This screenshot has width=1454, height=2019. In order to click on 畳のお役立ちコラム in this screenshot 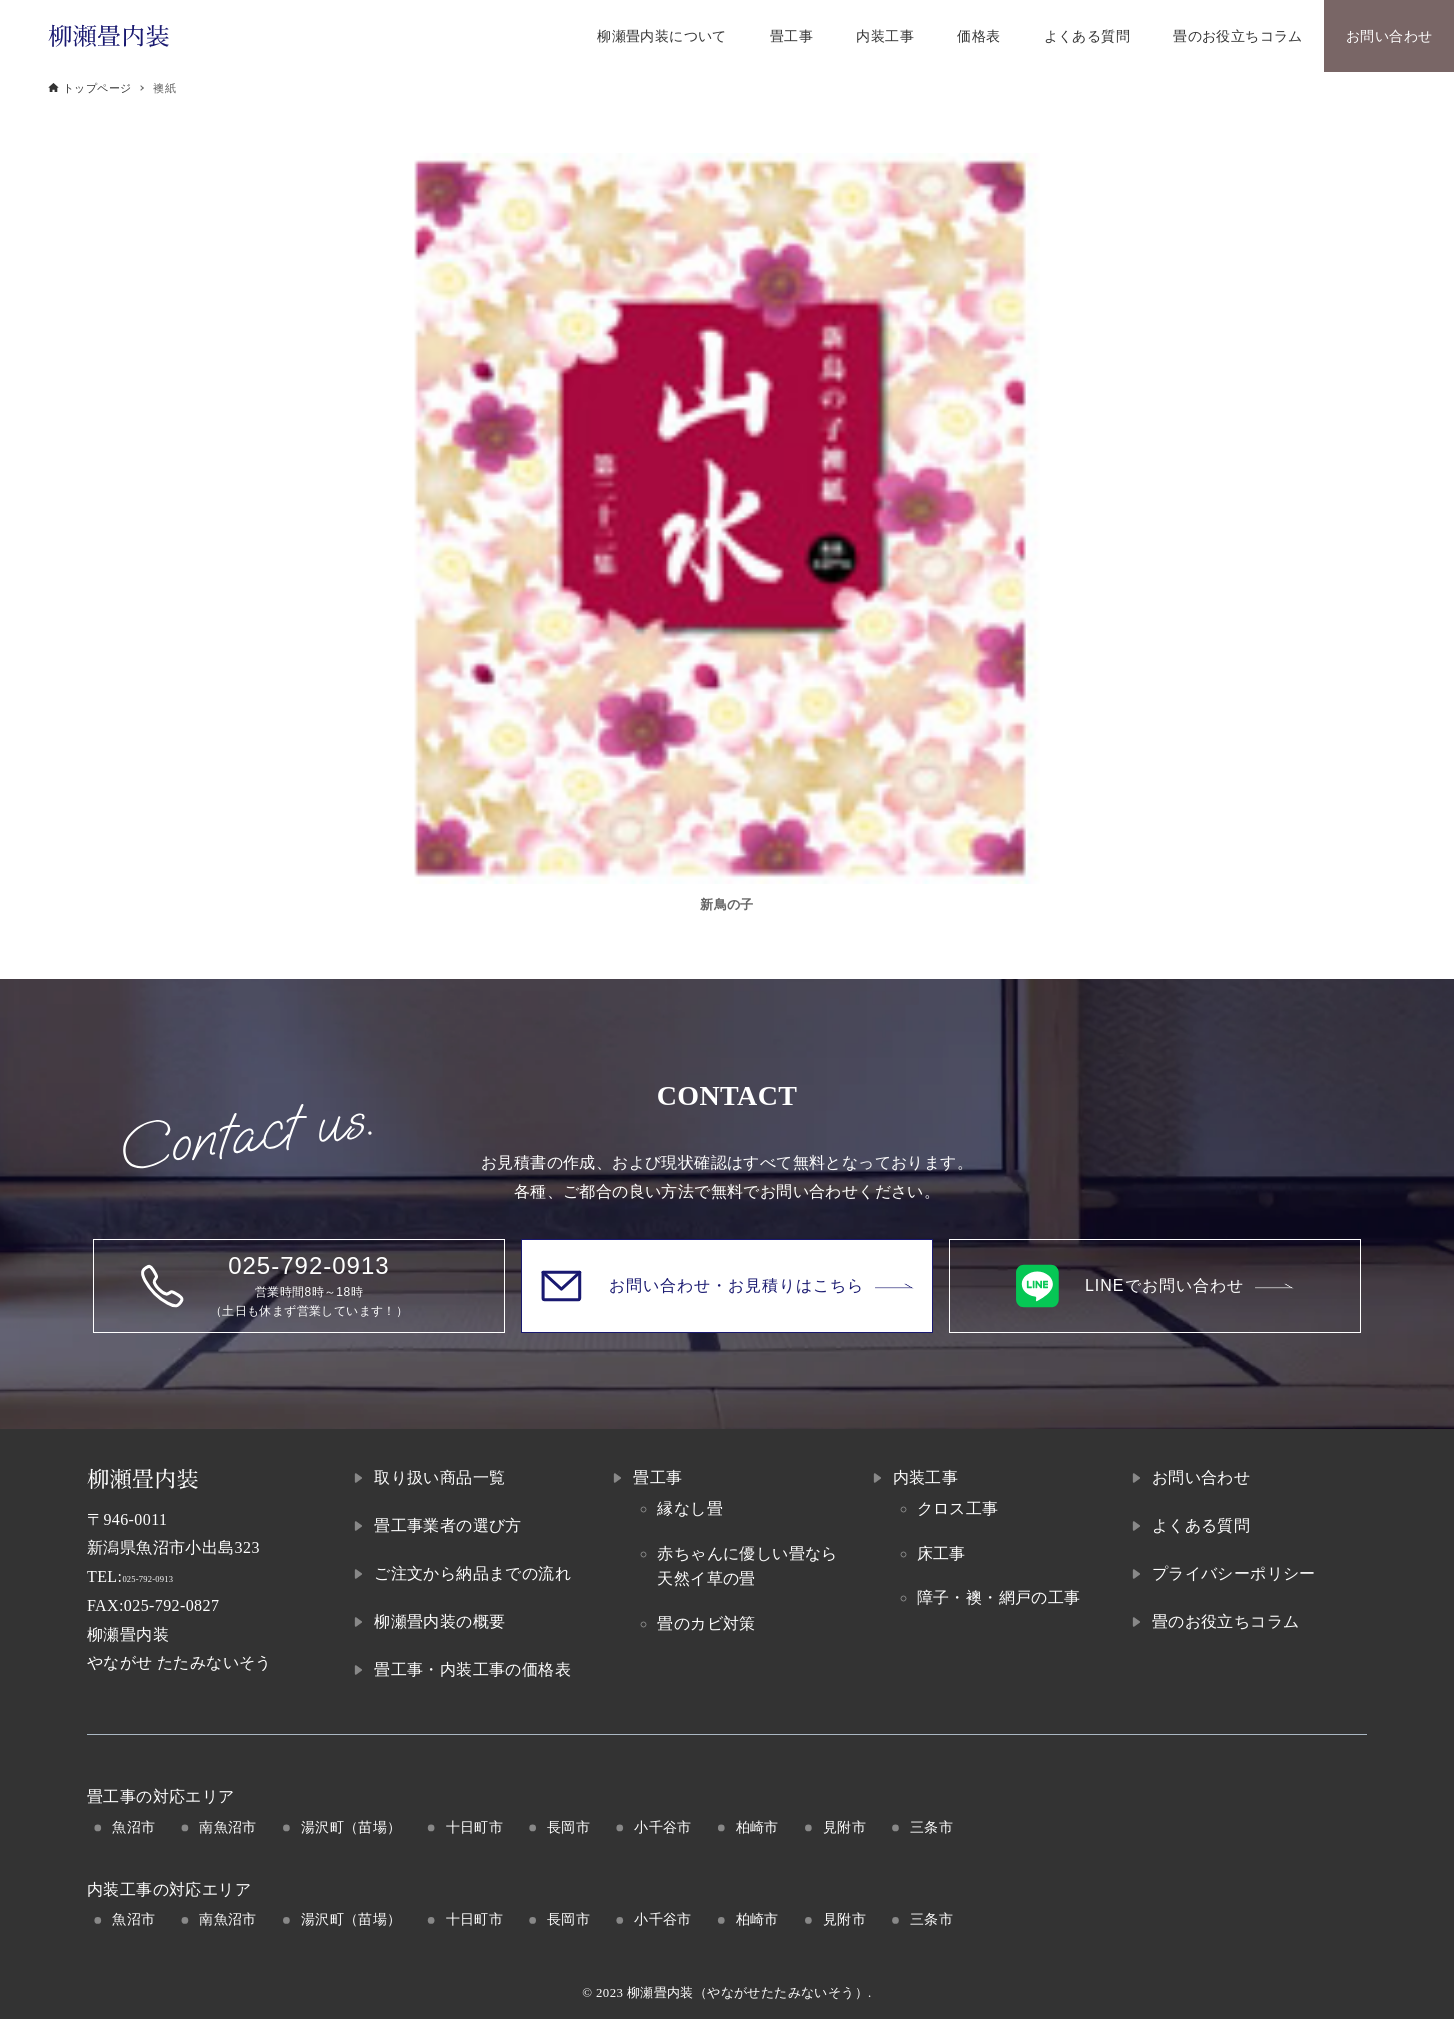, I will do `click(1226, 1621)`.